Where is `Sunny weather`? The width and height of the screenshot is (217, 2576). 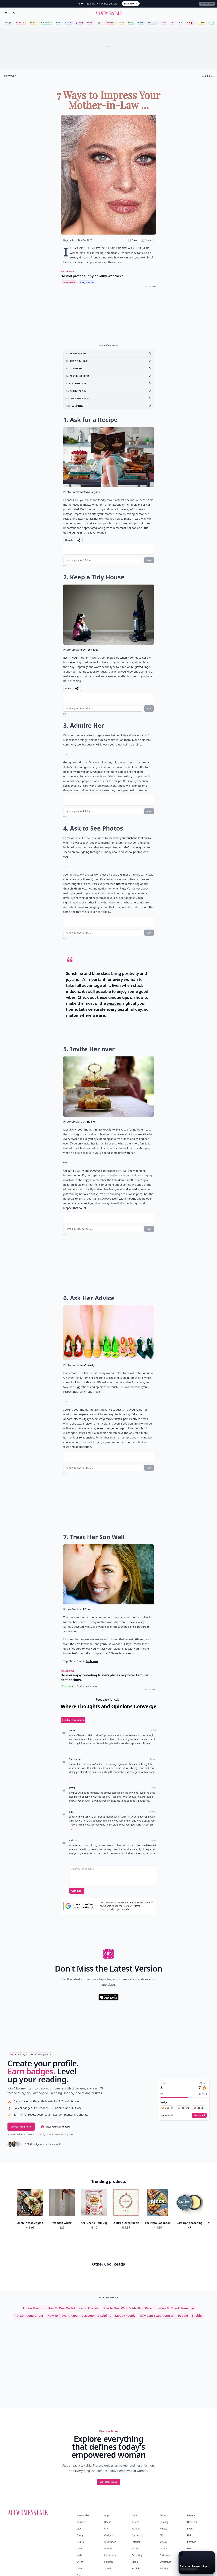 Sunny weather is located at coordinates (69, 282).